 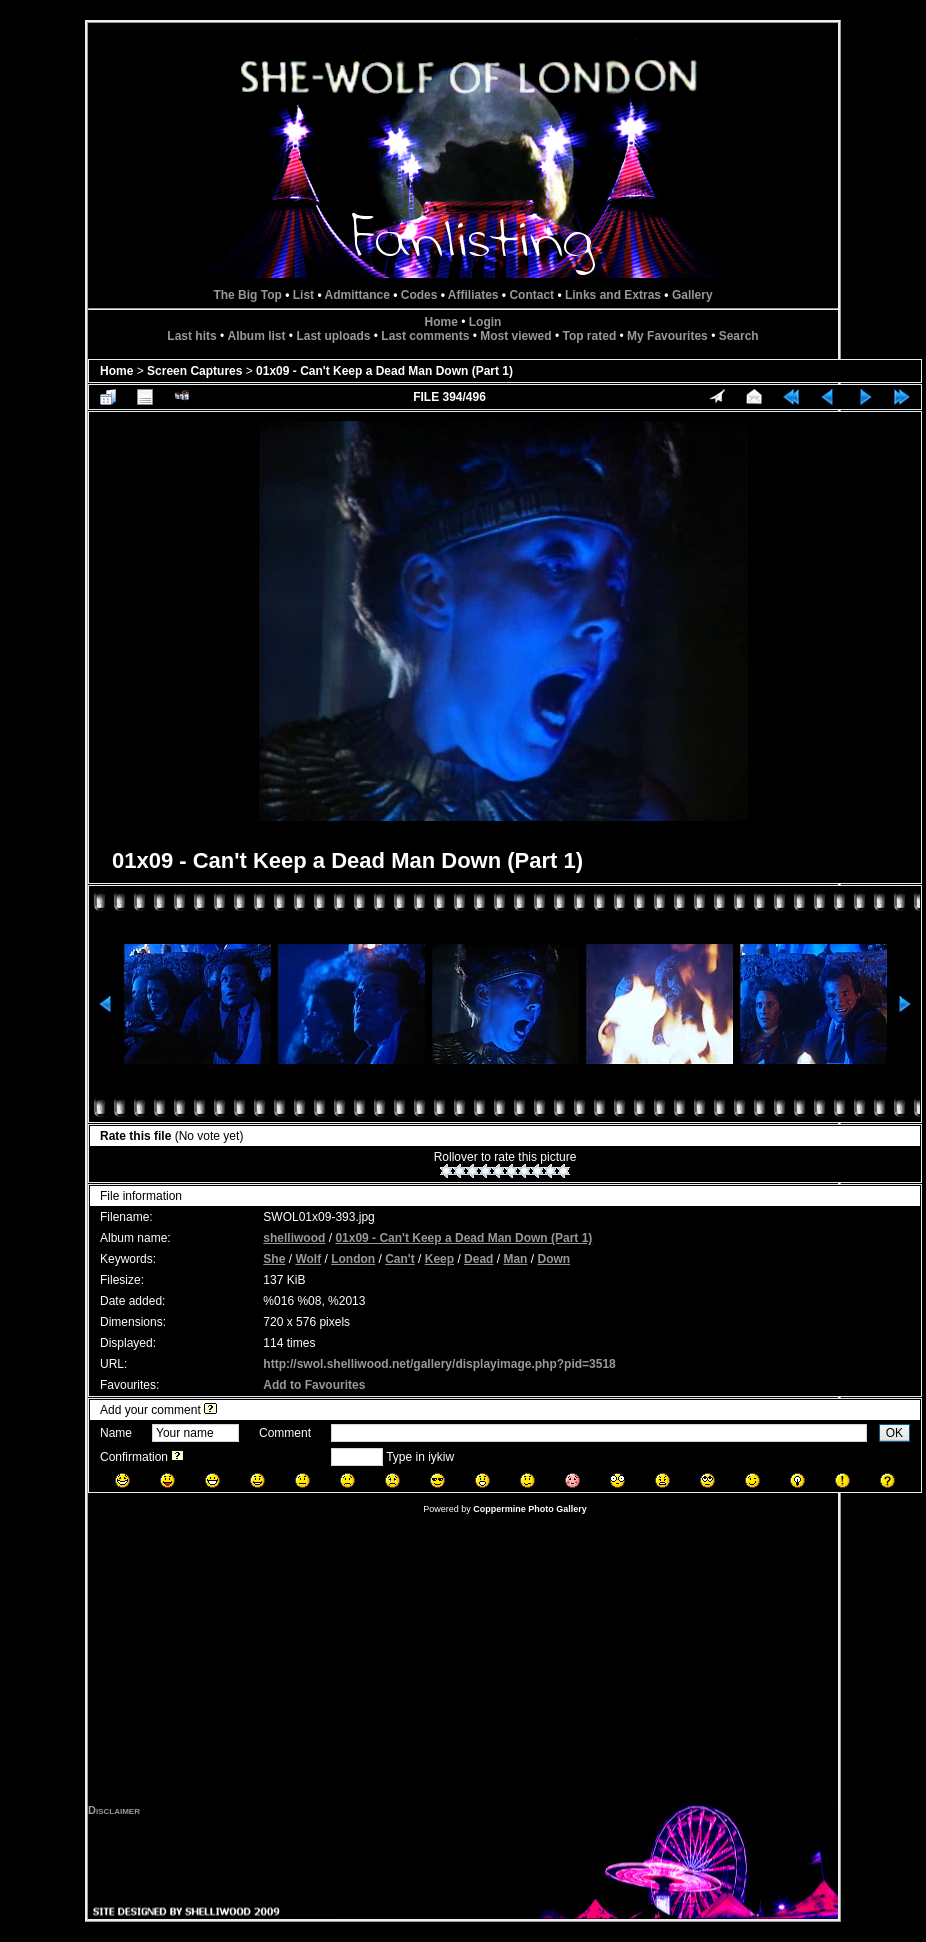 I want to click on http://swol.shelliwood.net/gallery/displayimage.php?pid=3518, so click(x=439, y=1364).